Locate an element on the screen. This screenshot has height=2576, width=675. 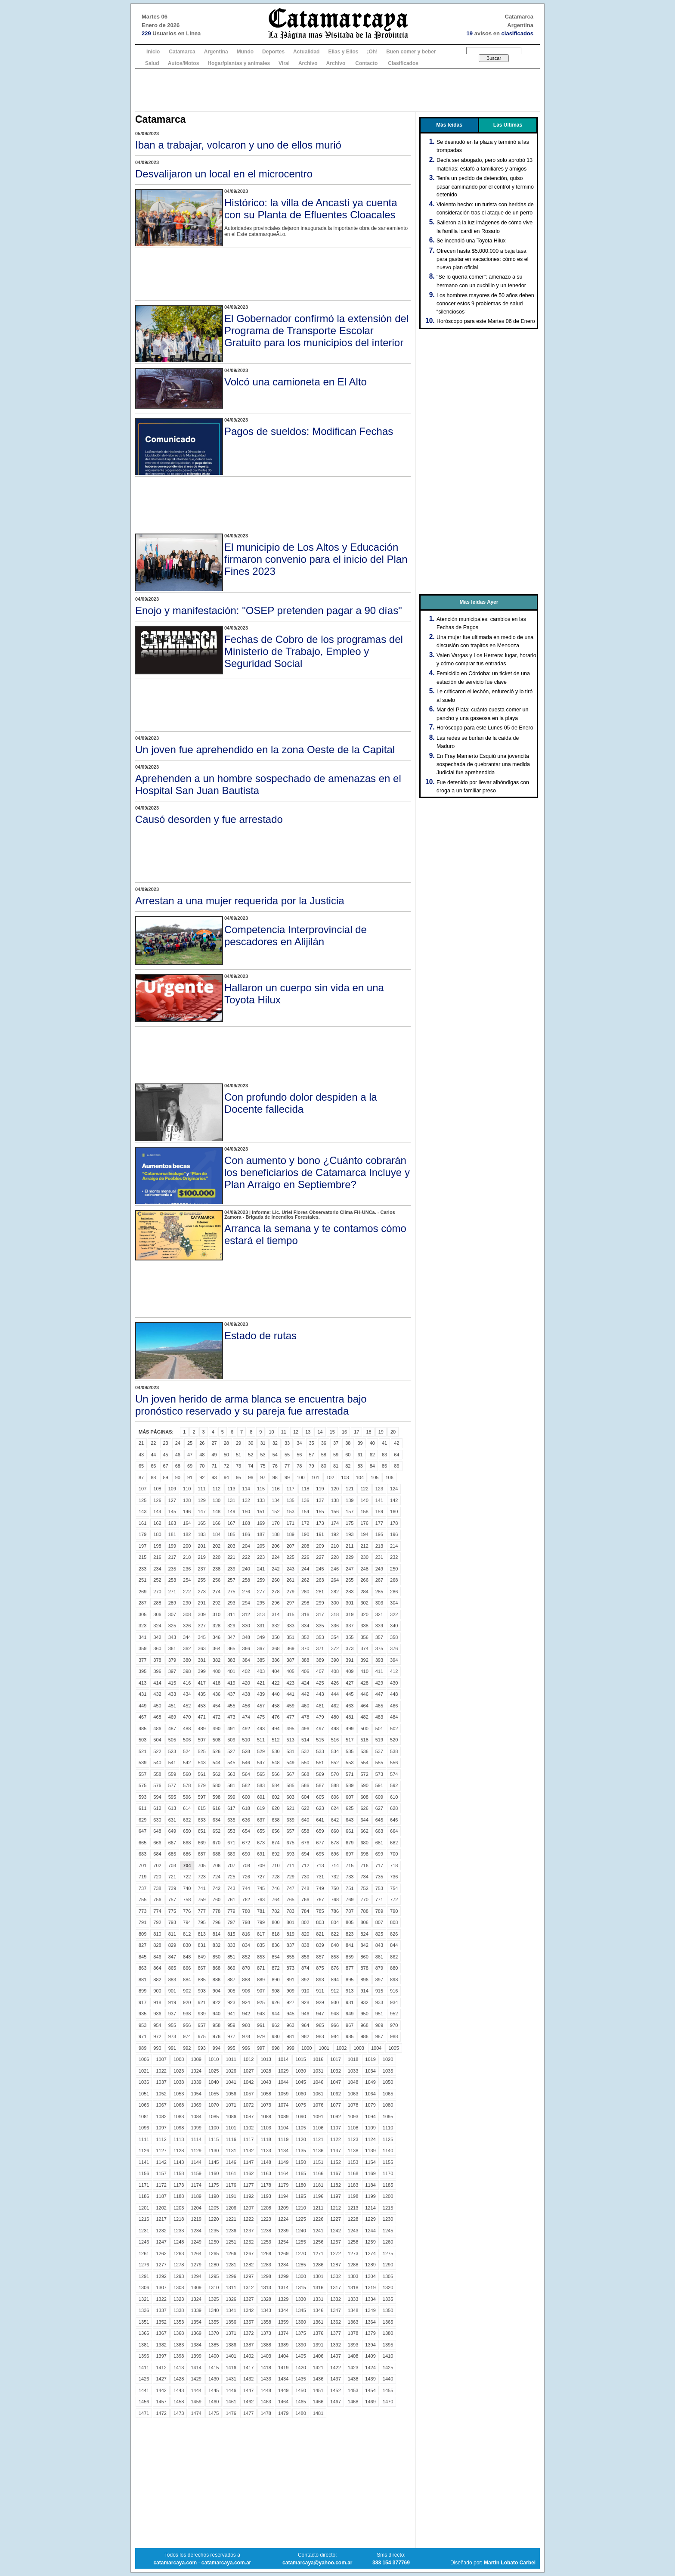
330 is located at coordinates (246, 1625).